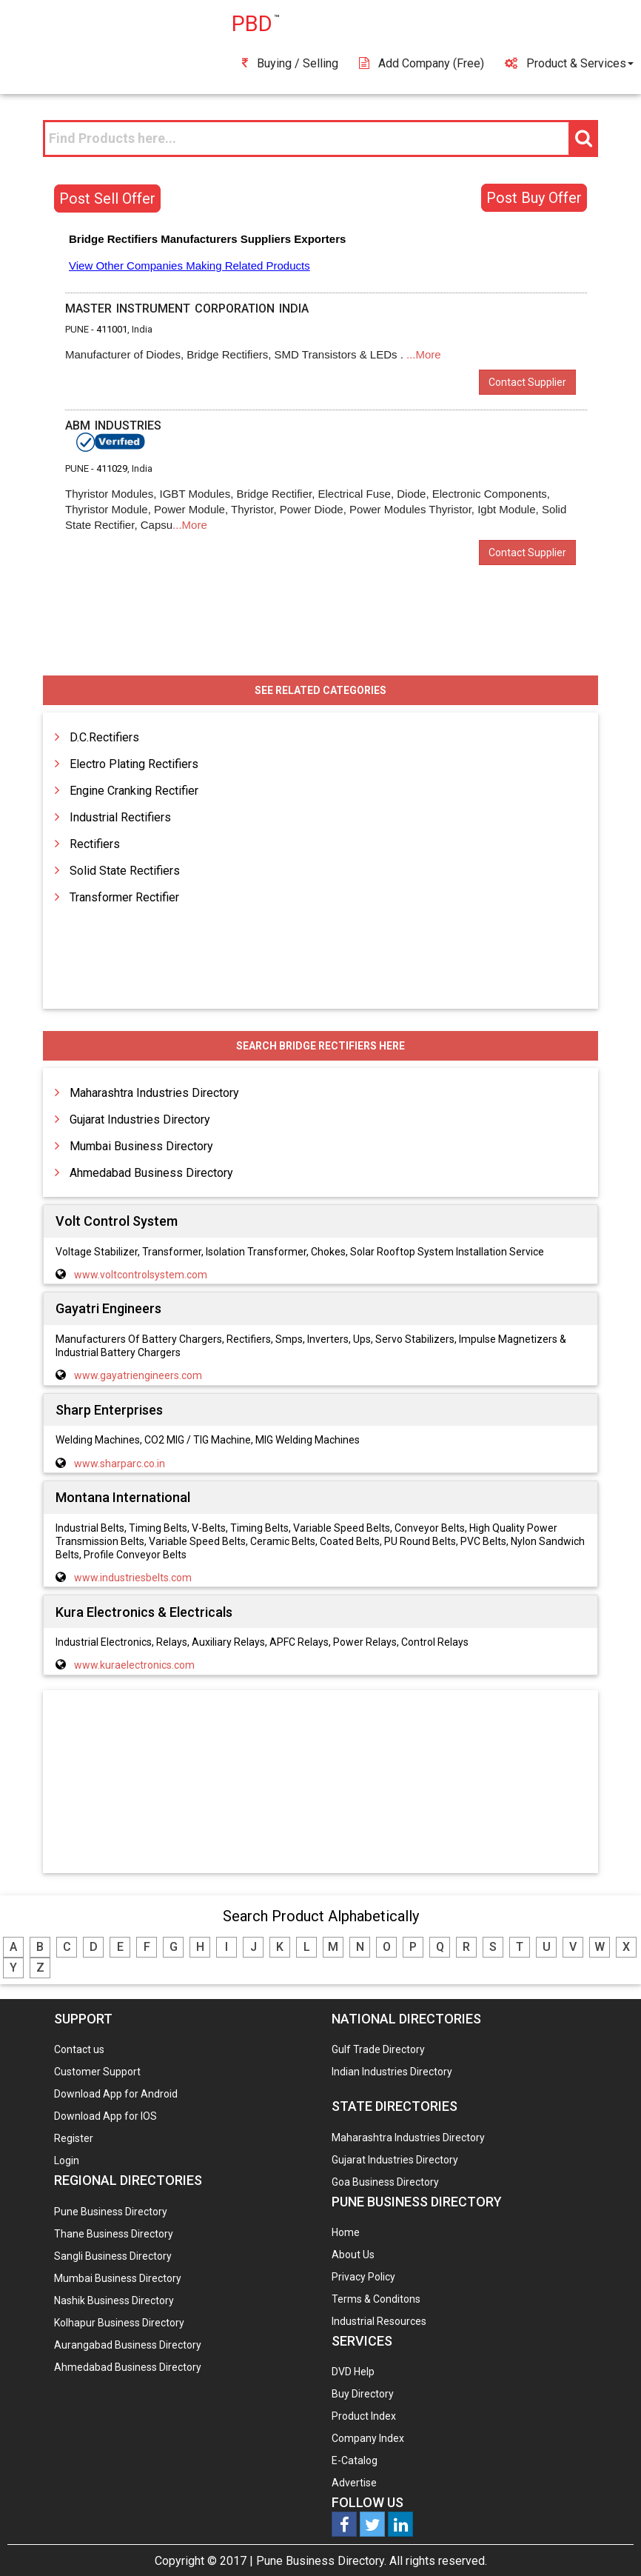 The width and height of the screenshot is (641, 2576). What do you see at coordinates (353, 2254) in the screenshot?
I see `About Us` at bounding box center [353, 2254].